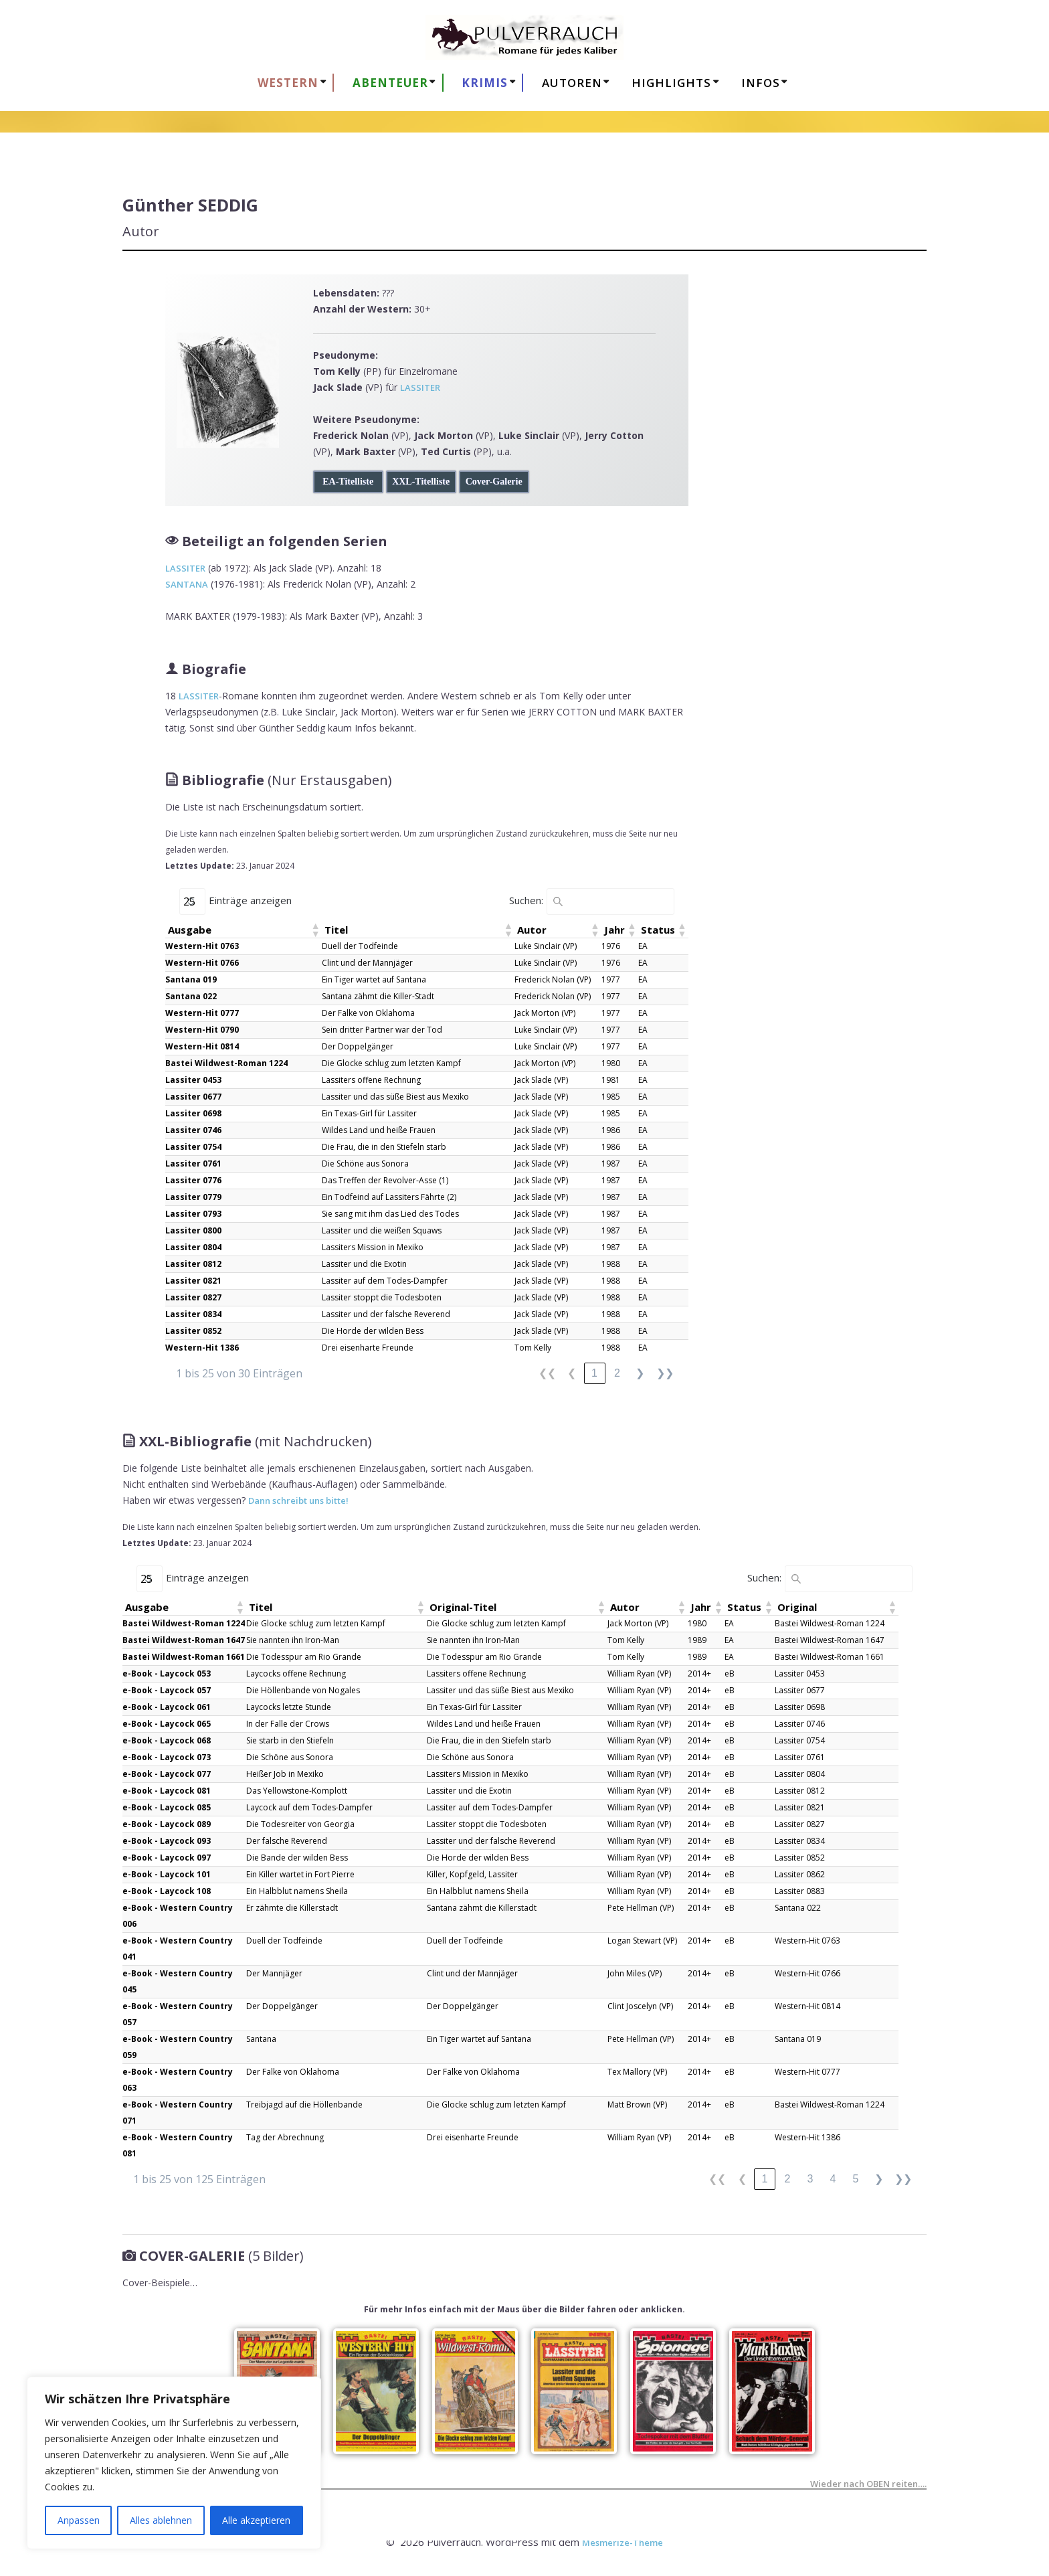  Describe the element at coordinates (177, 1948) in the screenshot. I see `e-Book - Western Country 041` at that location.